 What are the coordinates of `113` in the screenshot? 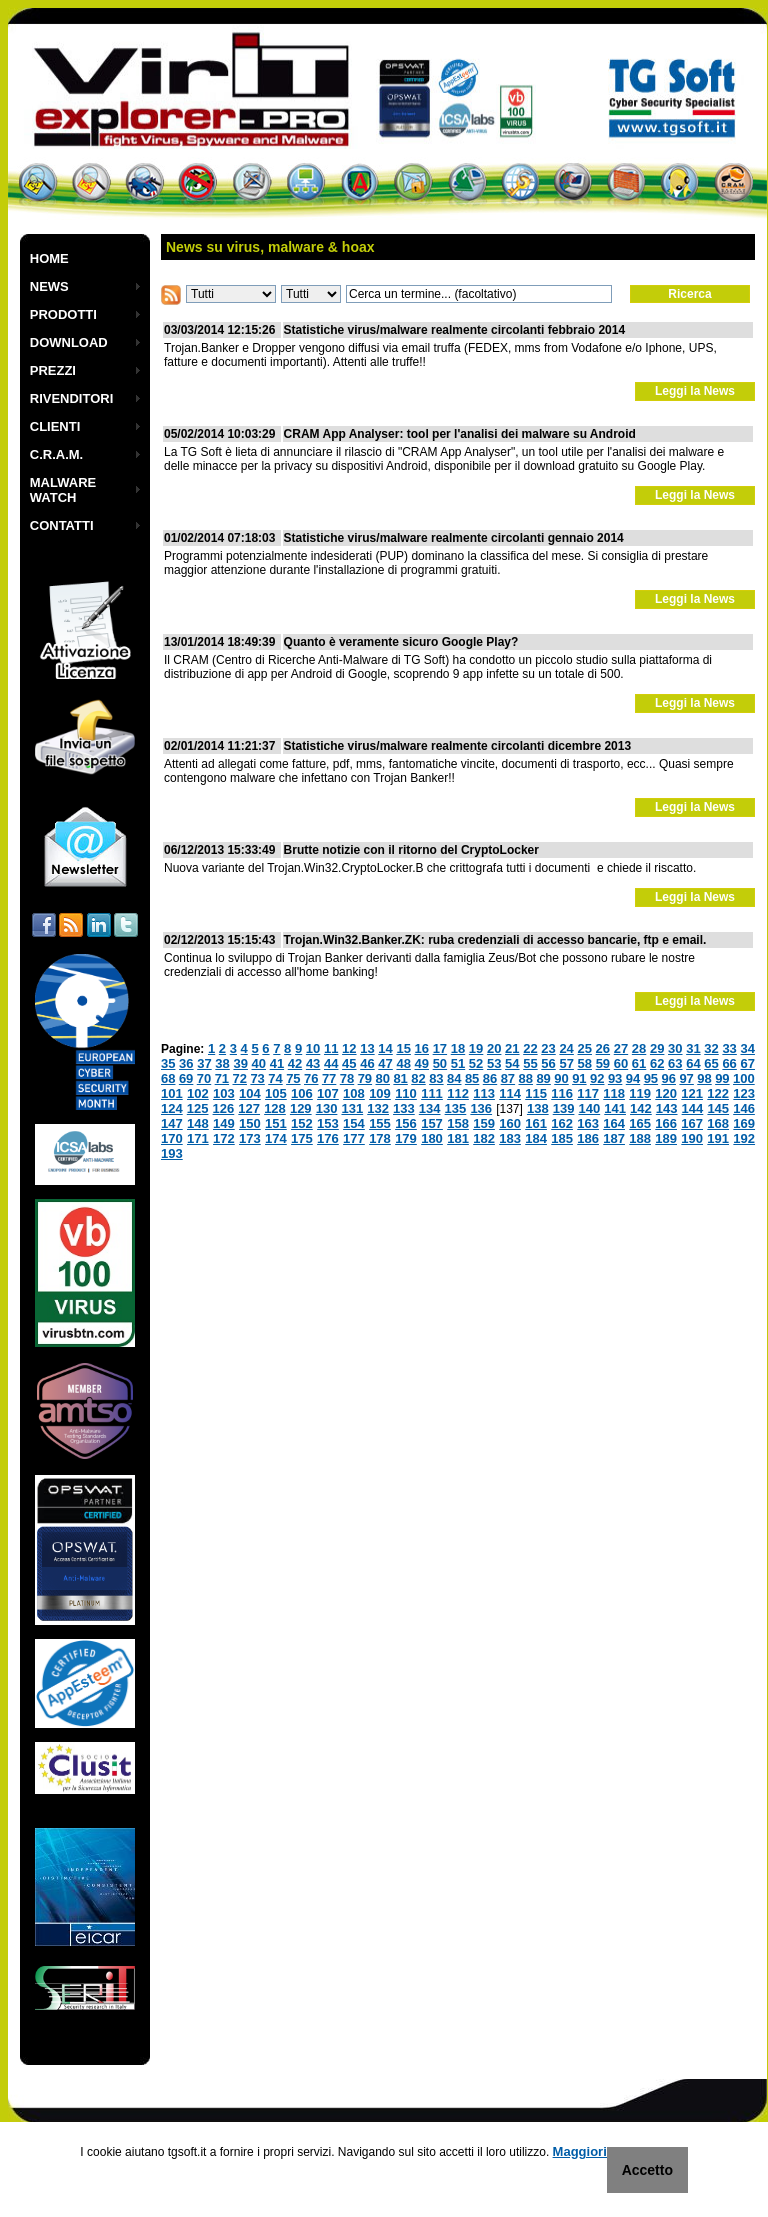 It's located at (484, 1093).